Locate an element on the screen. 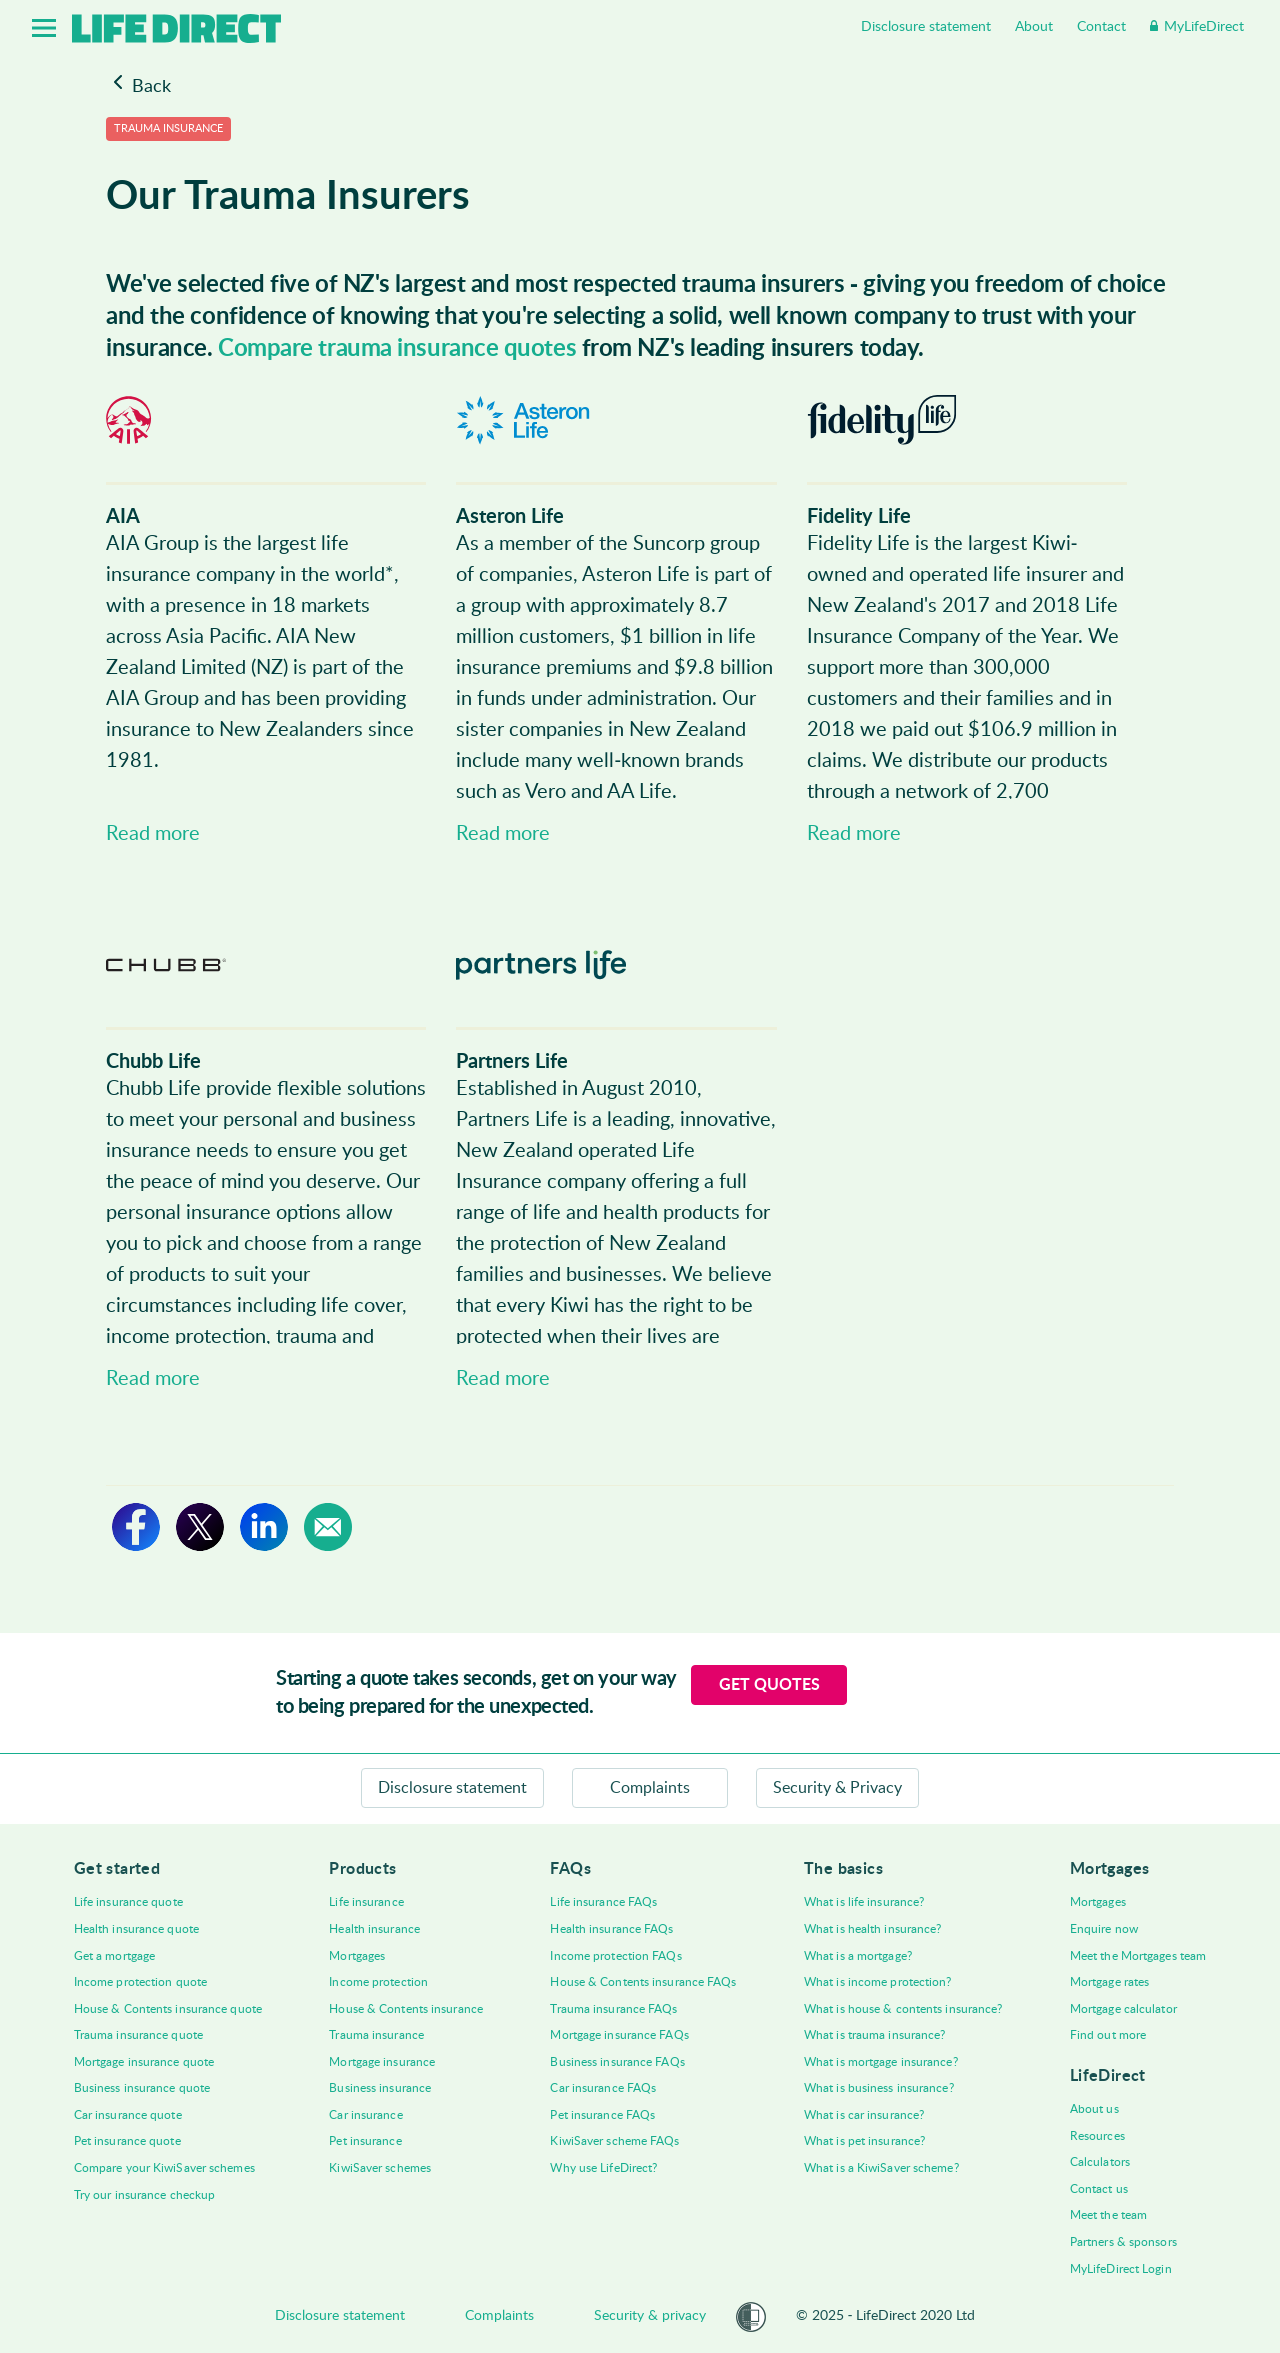 This screenshot has width=1280, height=2353. About us is located at coordinates (1094, 2109).